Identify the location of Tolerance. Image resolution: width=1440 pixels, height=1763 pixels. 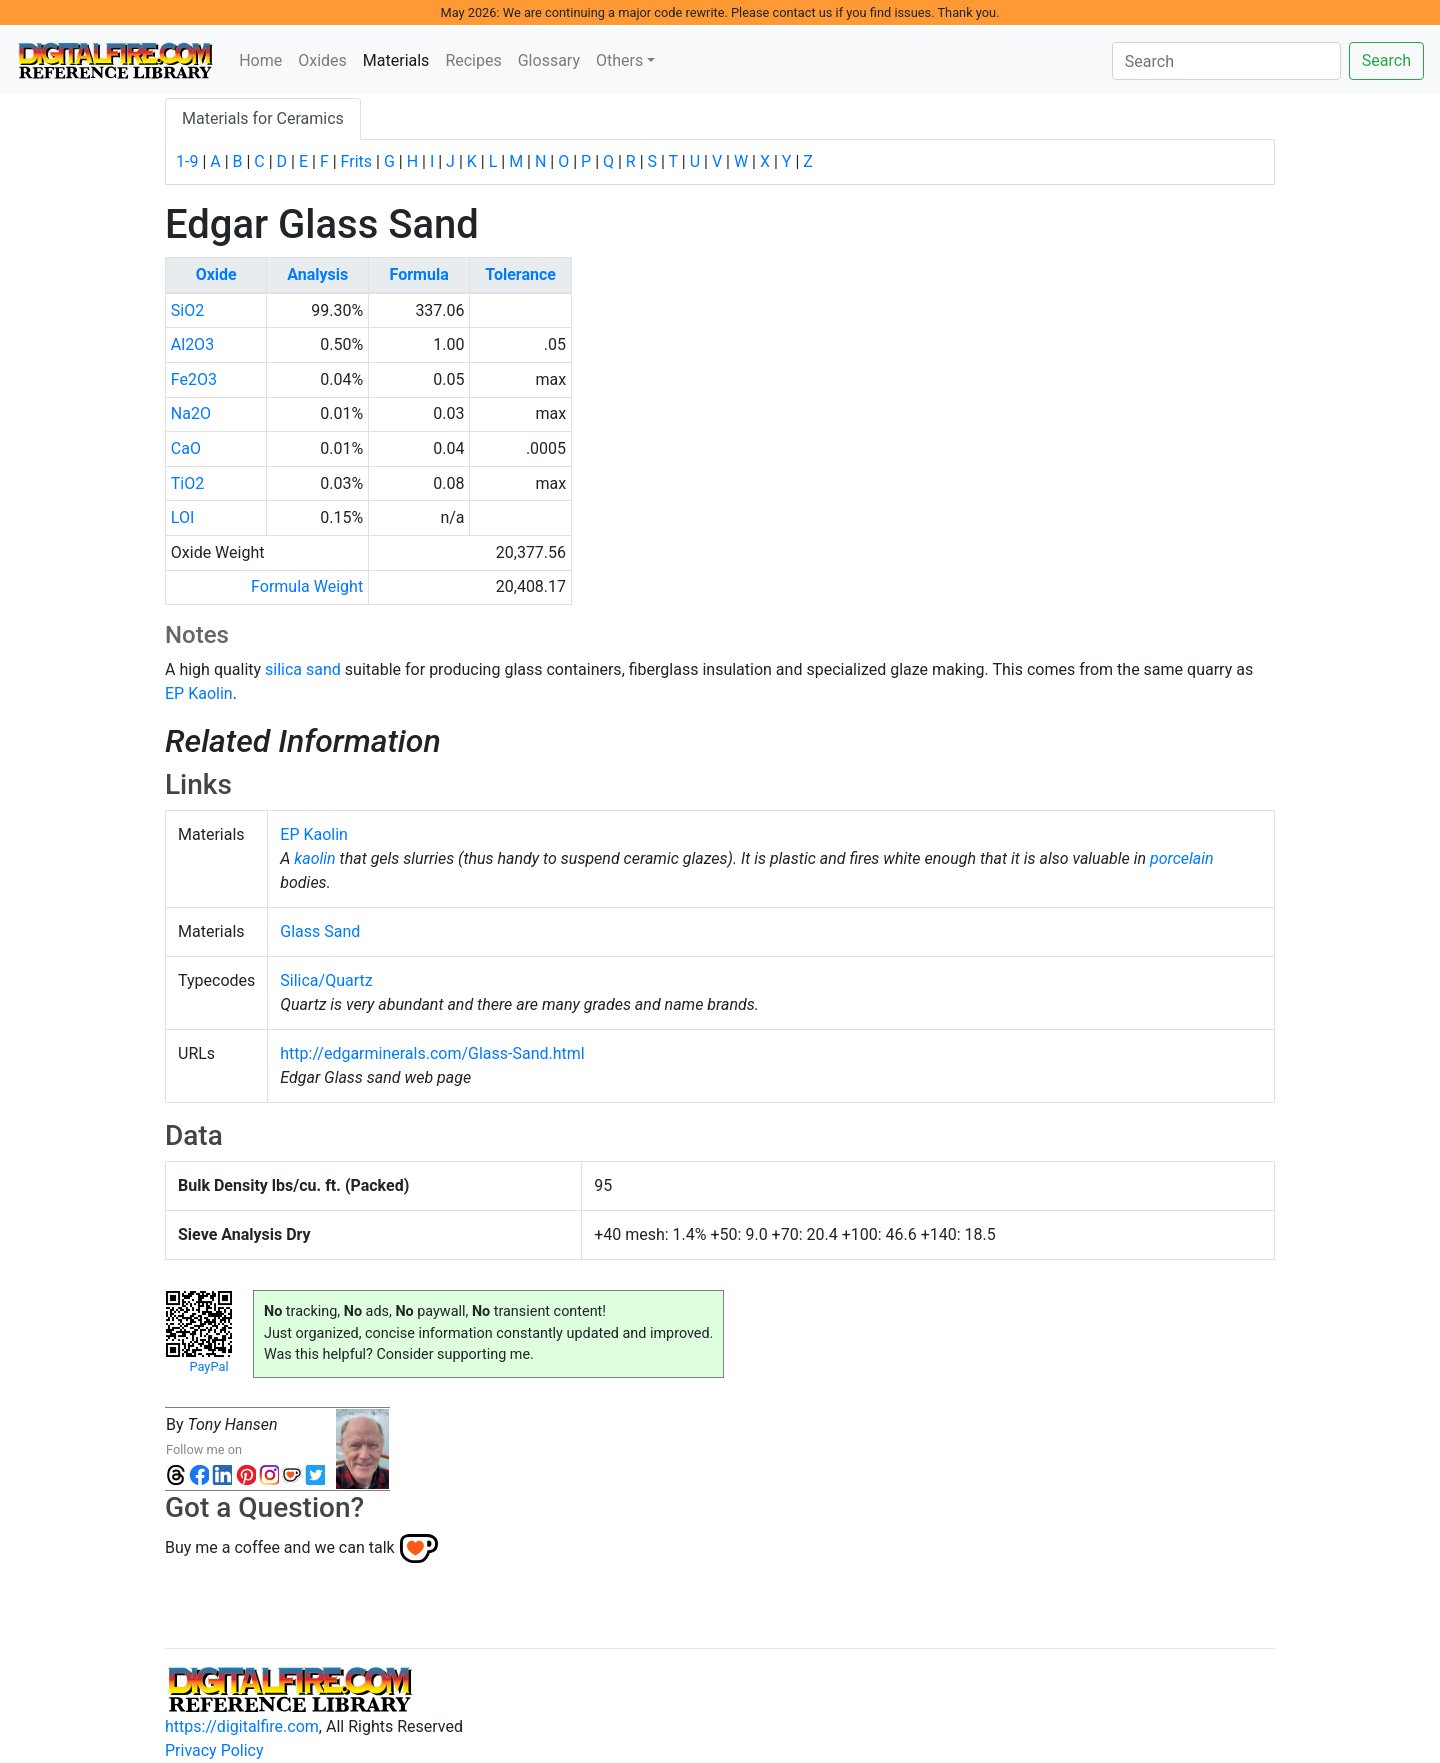
(520, 274).